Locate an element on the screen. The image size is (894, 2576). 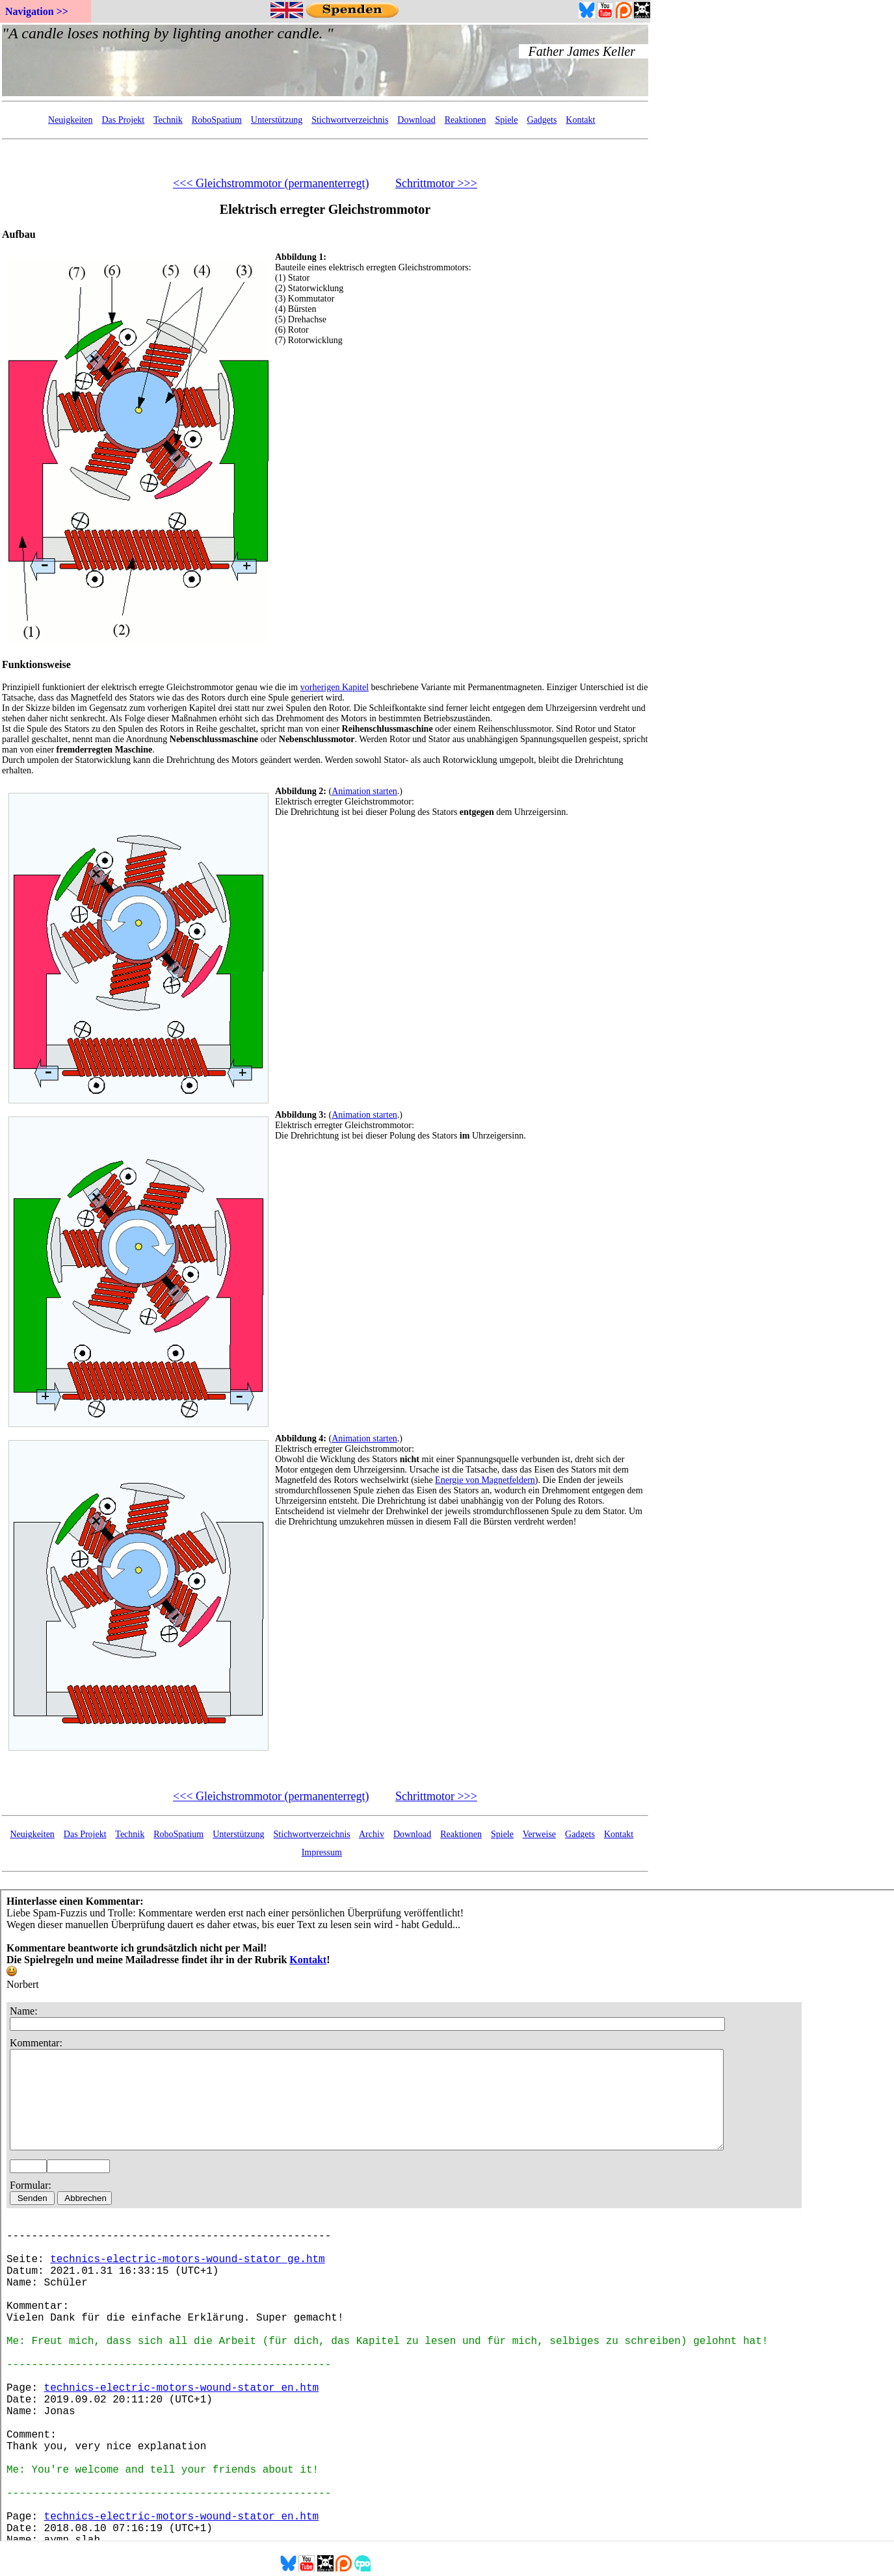
Animation starten is located at coordinates (364, 791).